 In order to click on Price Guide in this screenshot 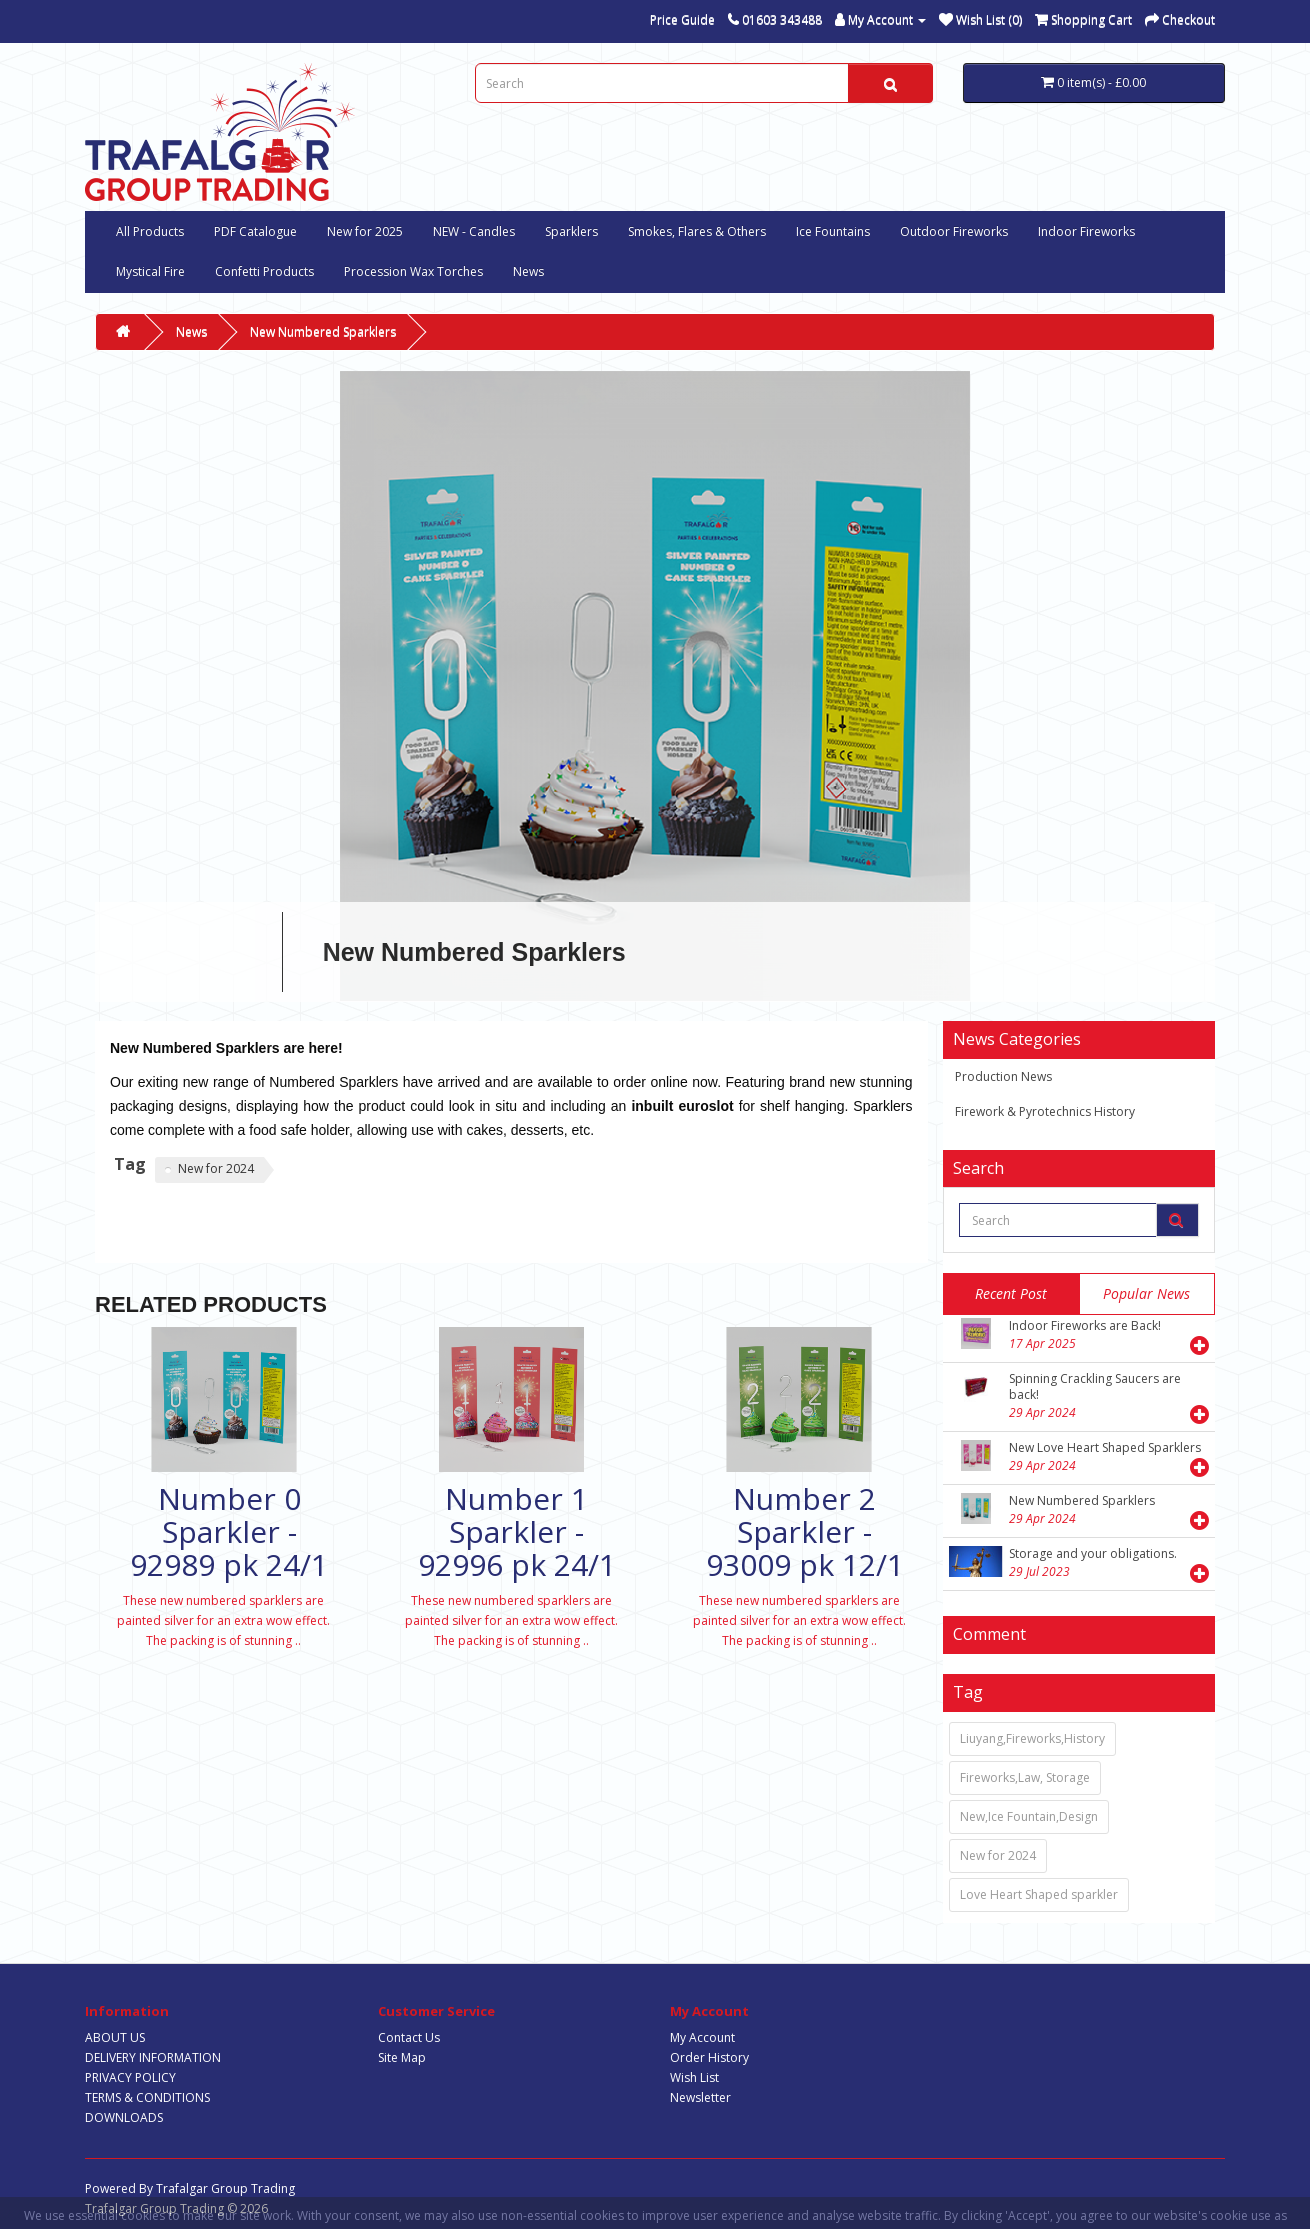, I will do `click(682, 19)`.